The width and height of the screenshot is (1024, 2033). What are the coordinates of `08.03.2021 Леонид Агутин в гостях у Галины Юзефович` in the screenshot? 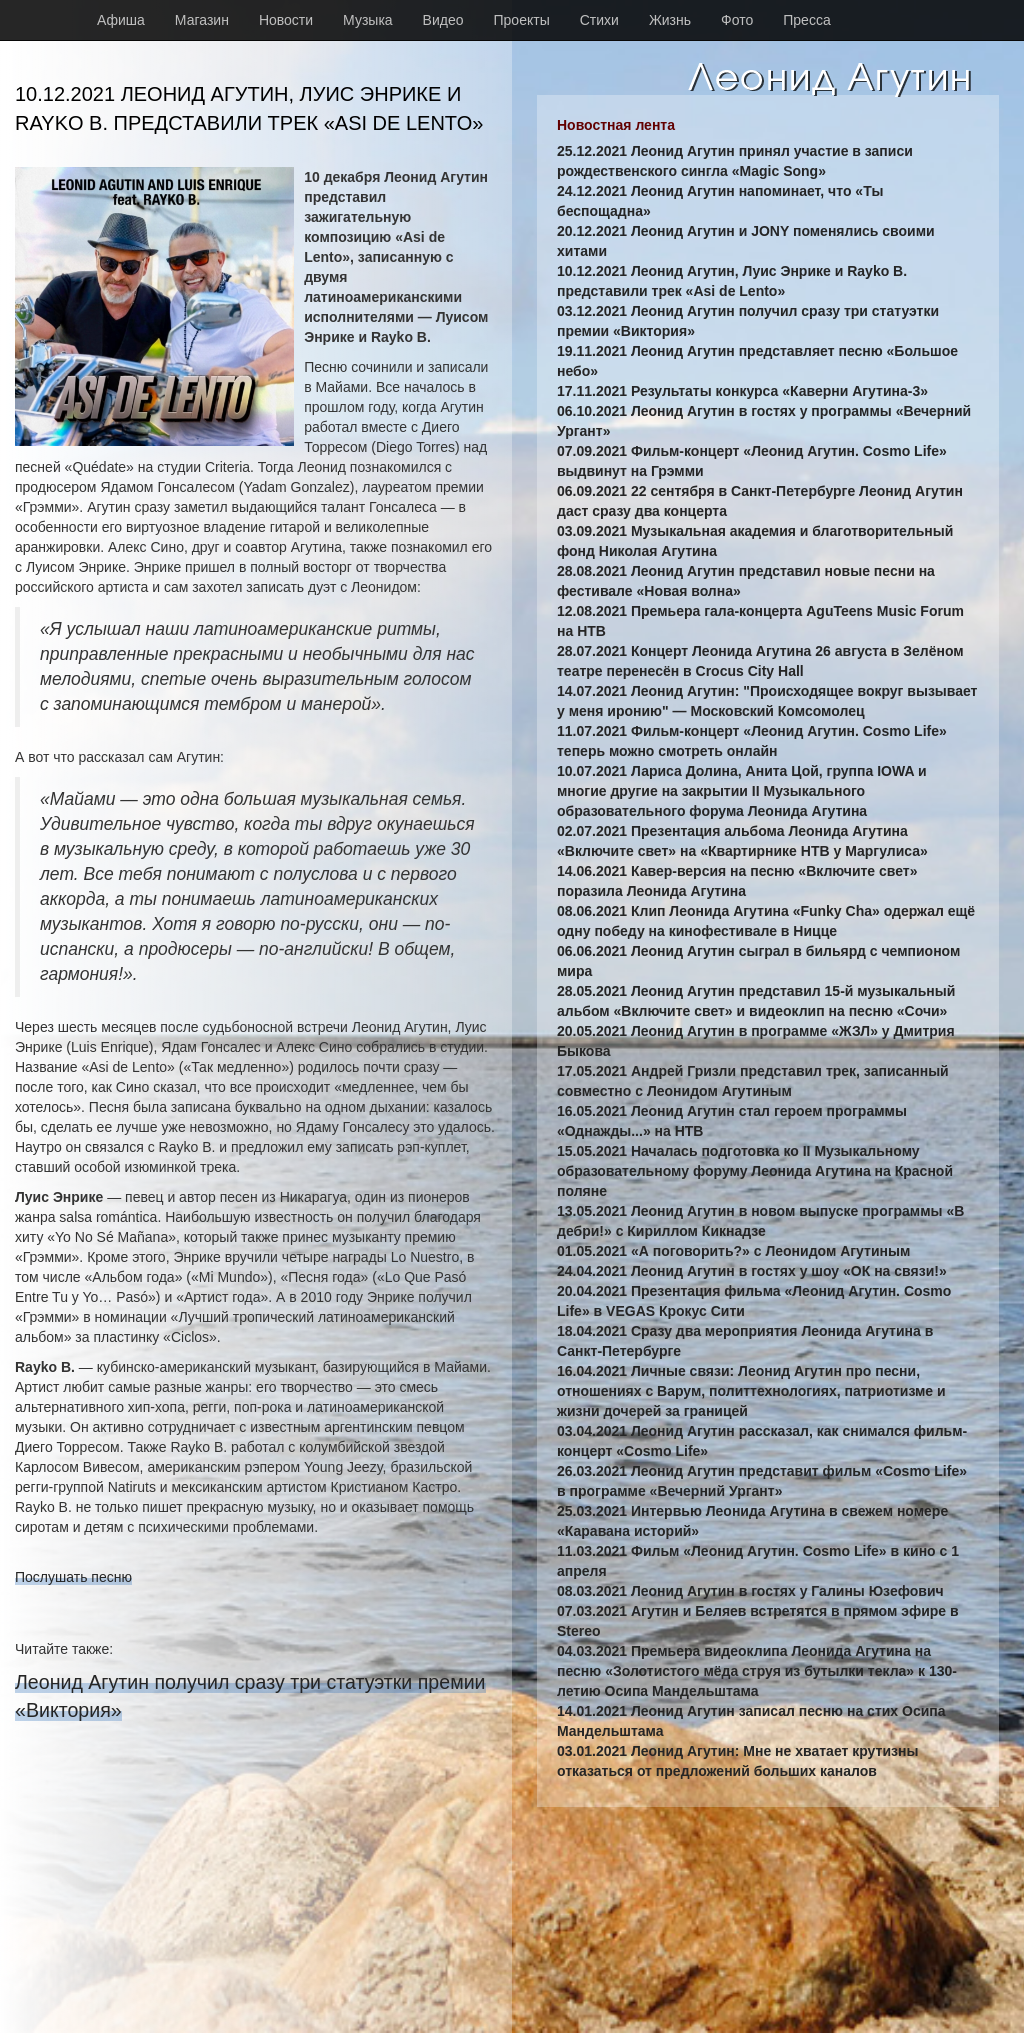 It's located at (750, 1591).